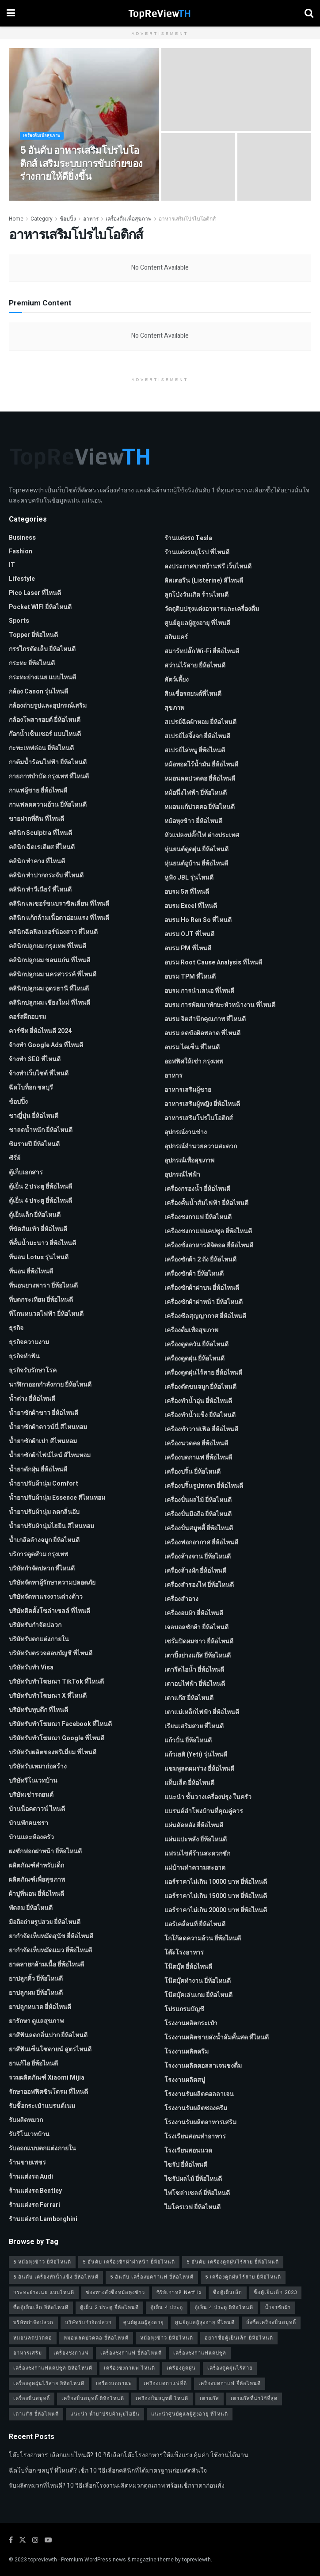 This screenshot has height=2576, width=320. Describe the element at coordinates (33, 1780) in the screenshot. I see `บริษัทรีโนเวทบ้าน` at that location.